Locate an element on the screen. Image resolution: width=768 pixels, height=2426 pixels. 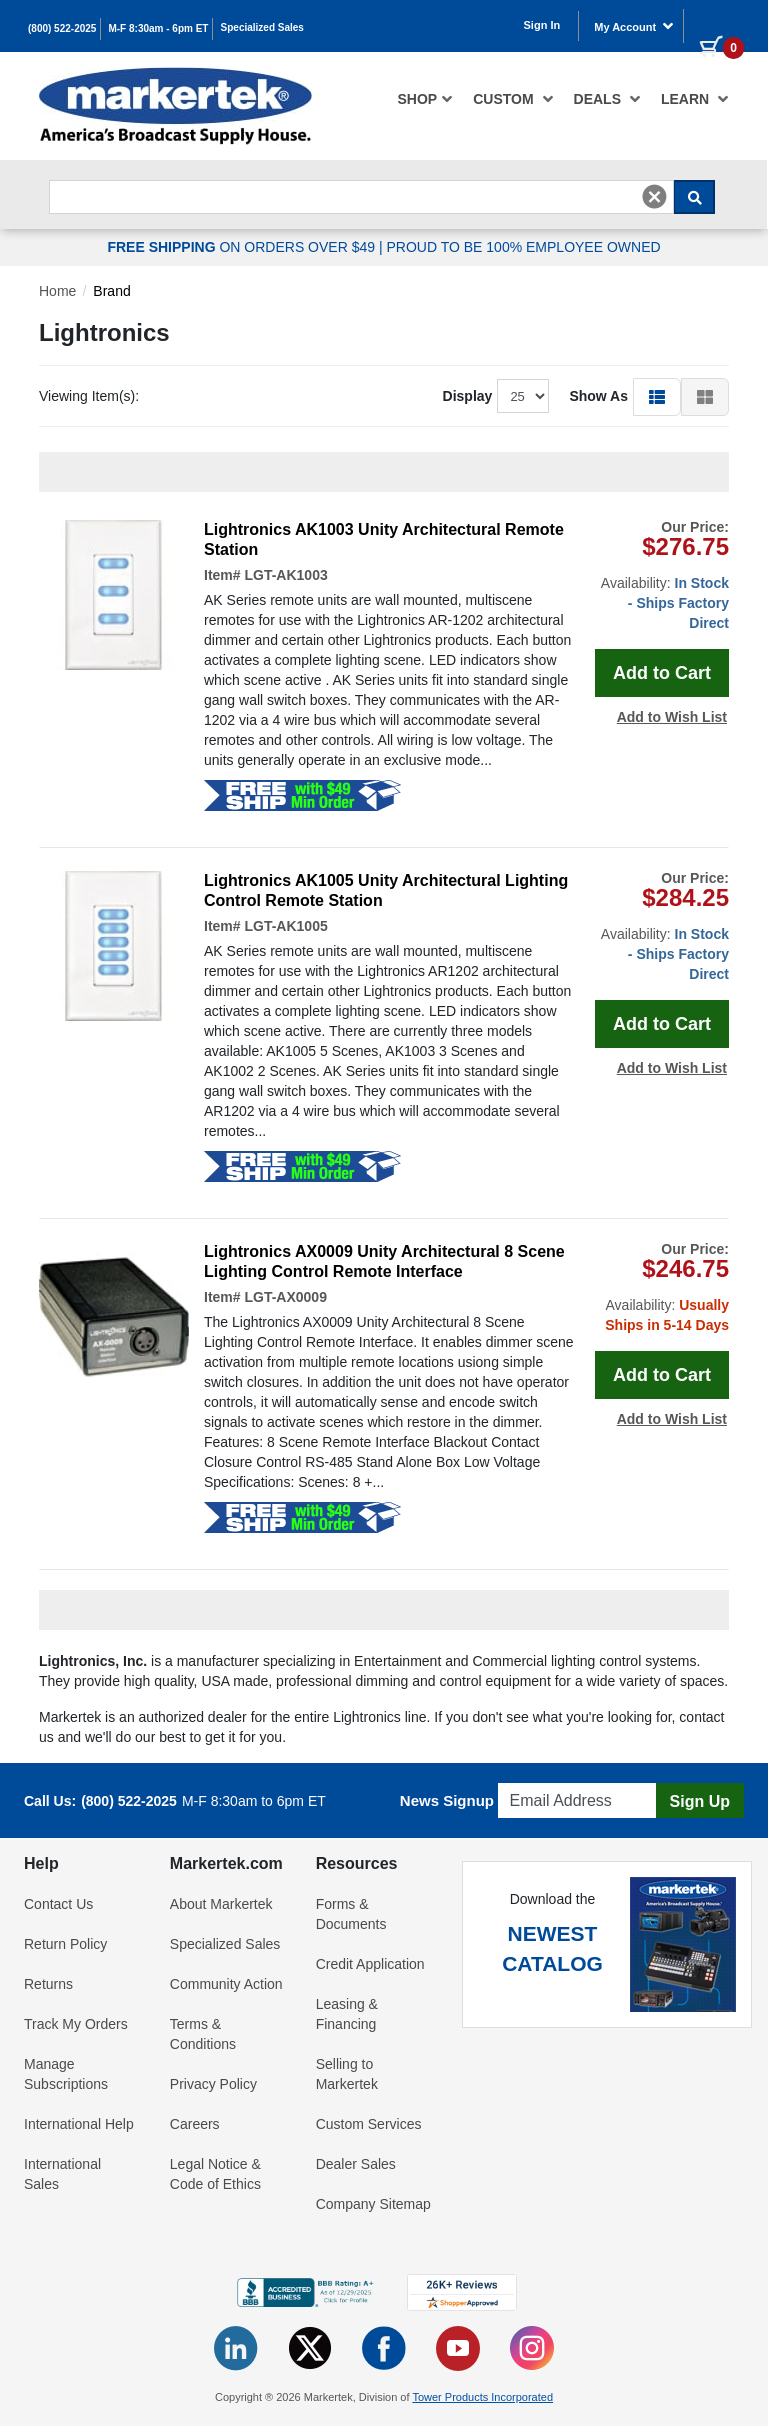
Custom [button] is located at coordinates (513, 99).